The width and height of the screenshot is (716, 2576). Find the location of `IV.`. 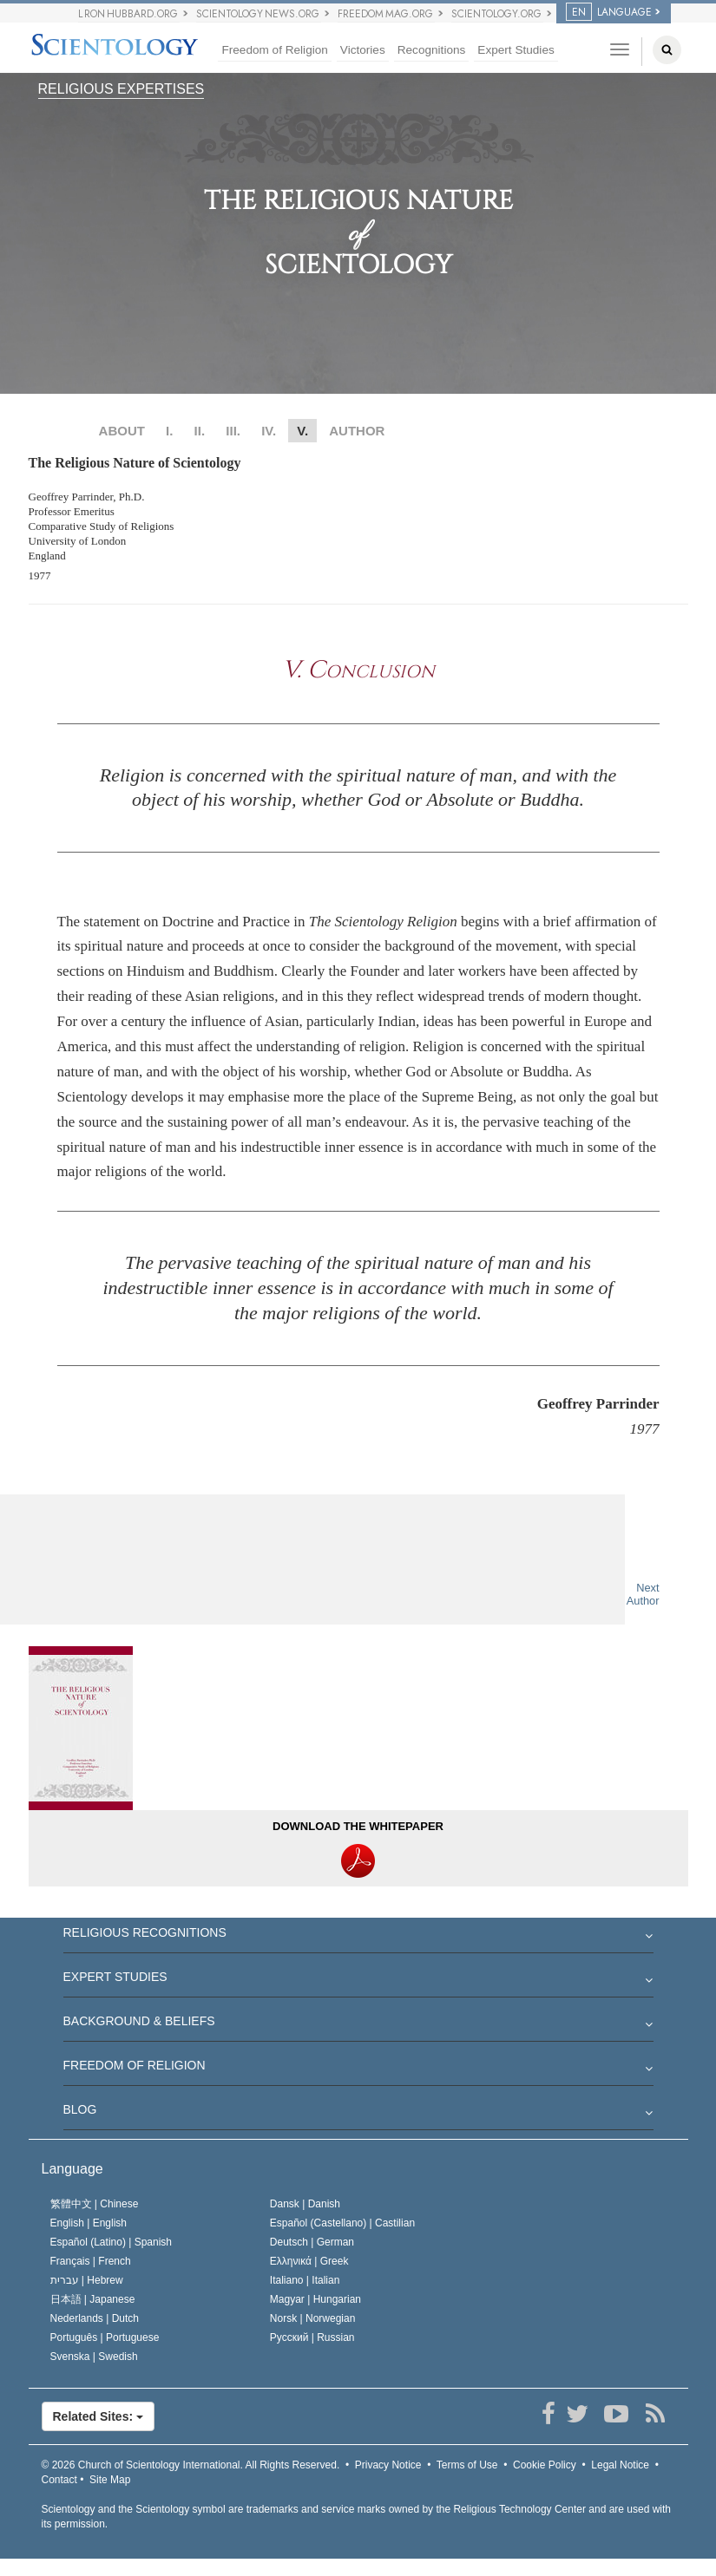

IV. is located at coordinates (268, 430).